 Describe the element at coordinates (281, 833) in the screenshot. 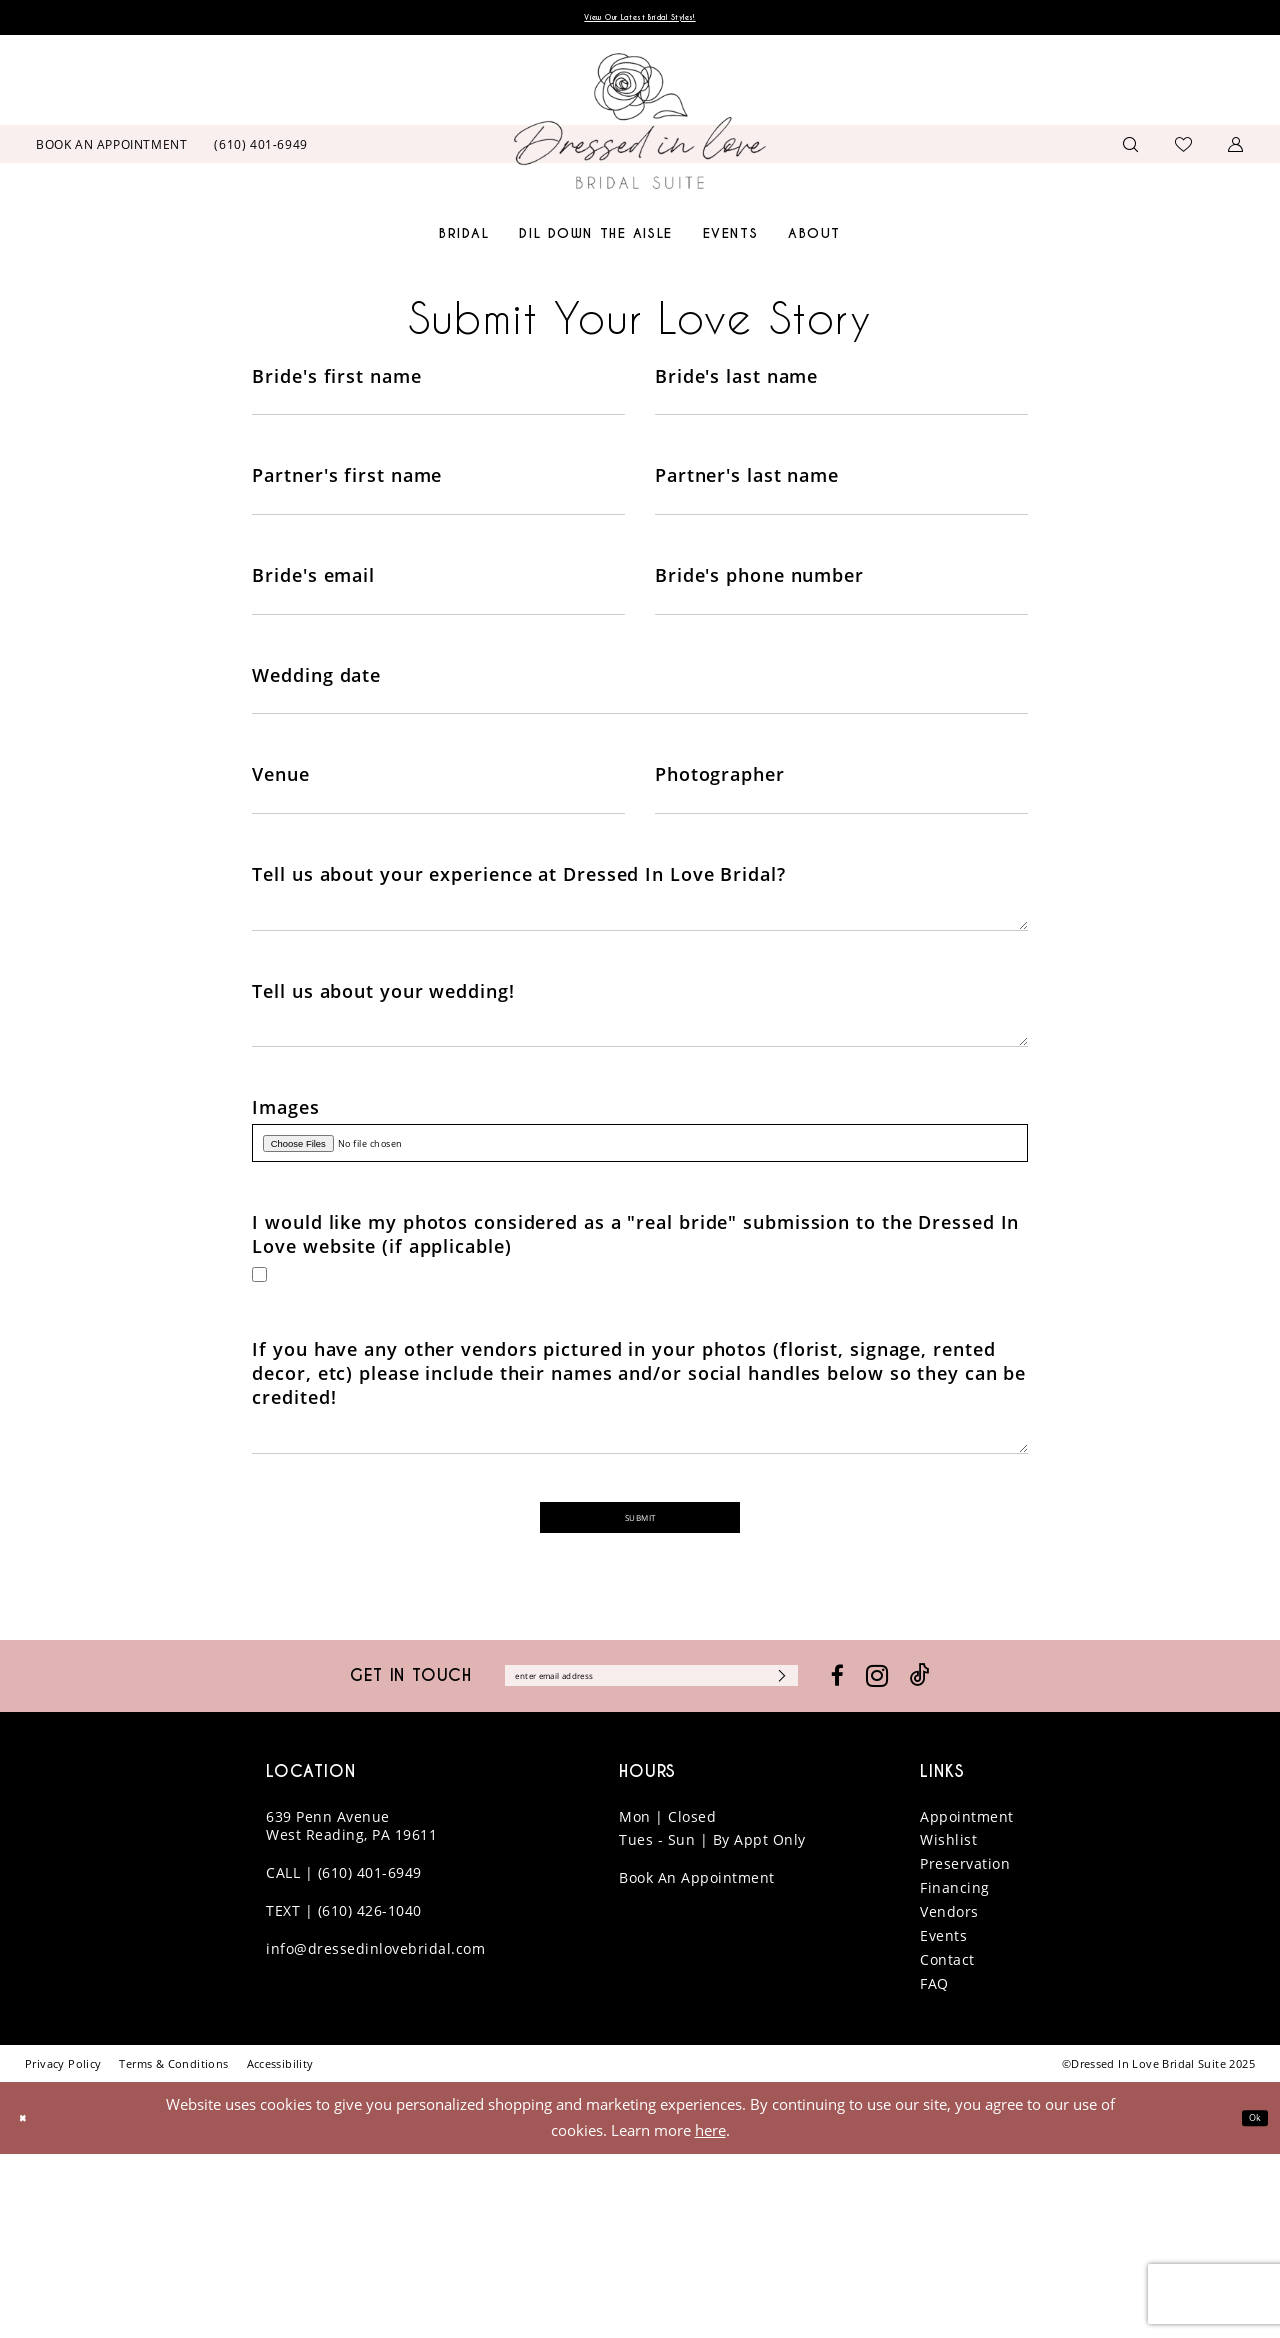

I see `Venue` at that location.